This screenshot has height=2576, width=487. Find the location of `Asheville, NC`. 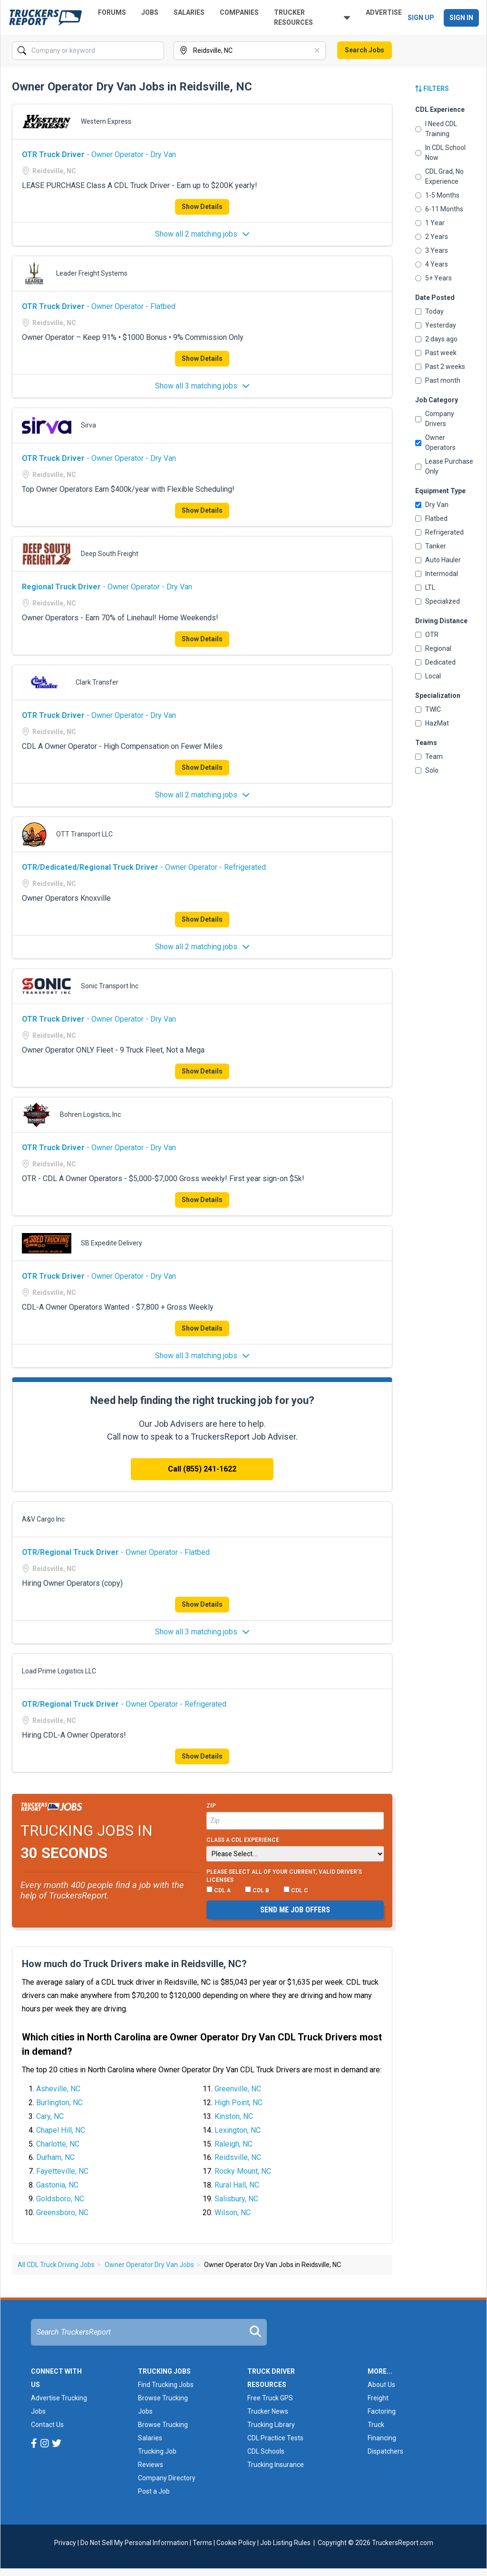

Asheville, NC is located at coordinates (58, 2088).